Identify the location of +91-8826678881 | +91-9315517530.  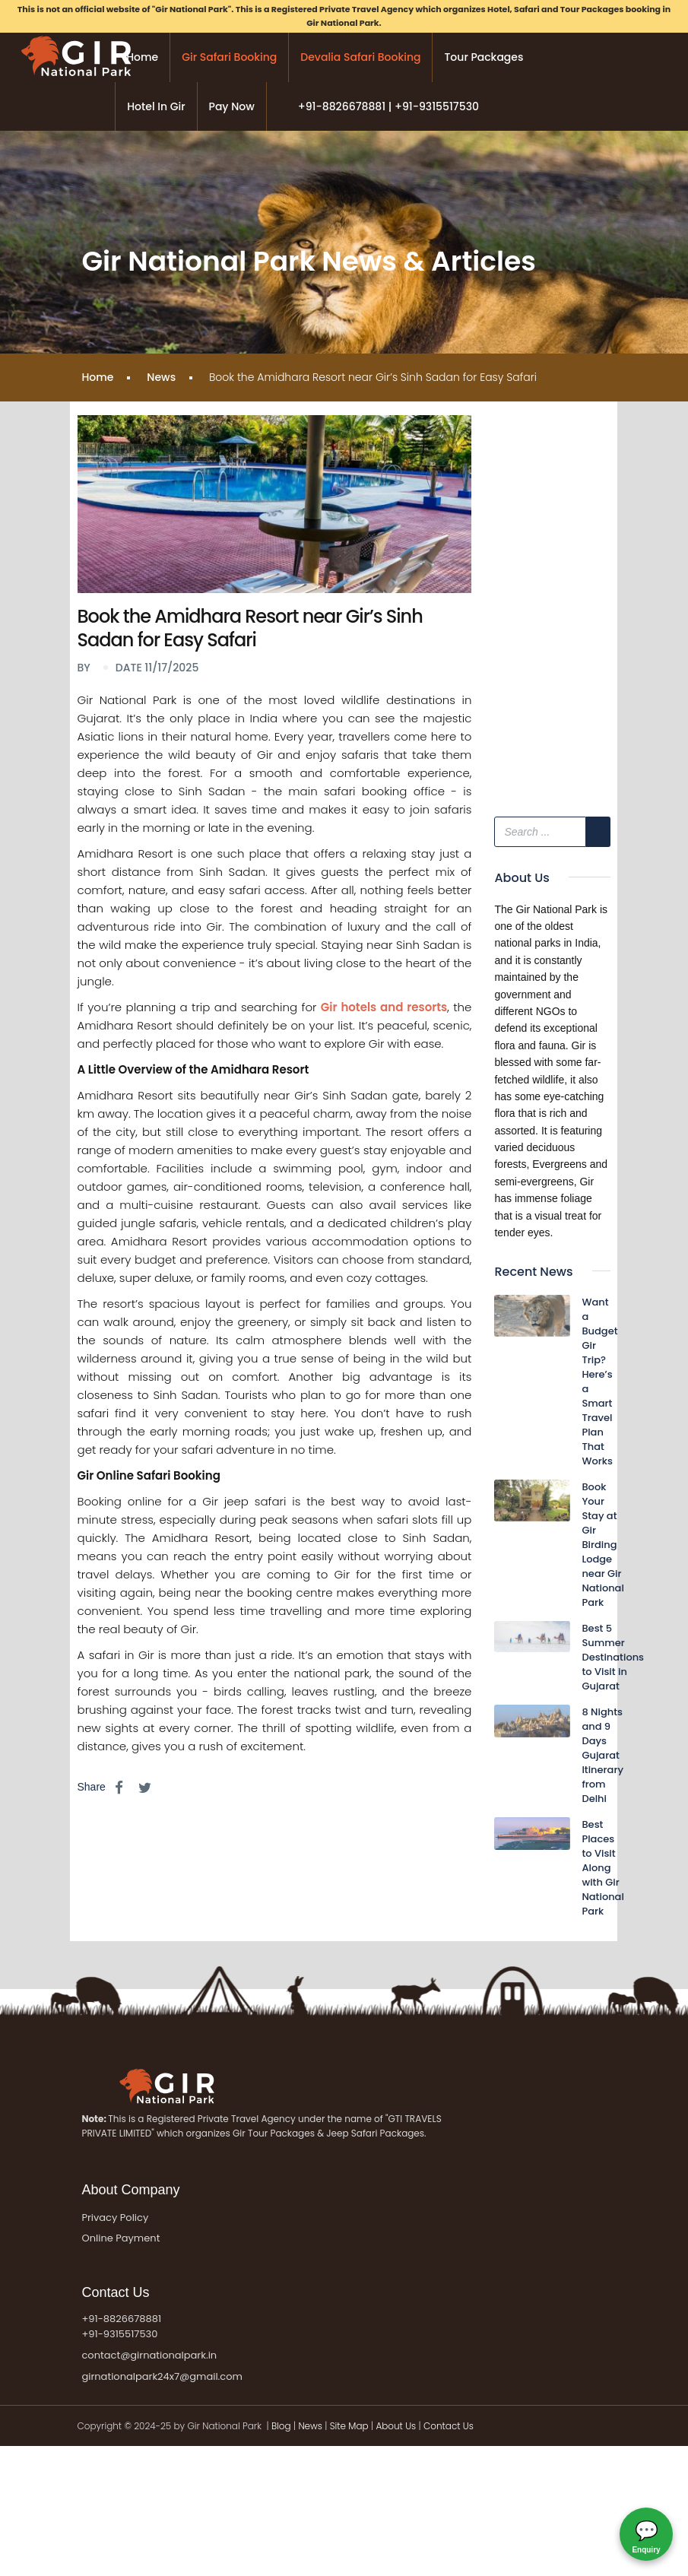
(388, 106).